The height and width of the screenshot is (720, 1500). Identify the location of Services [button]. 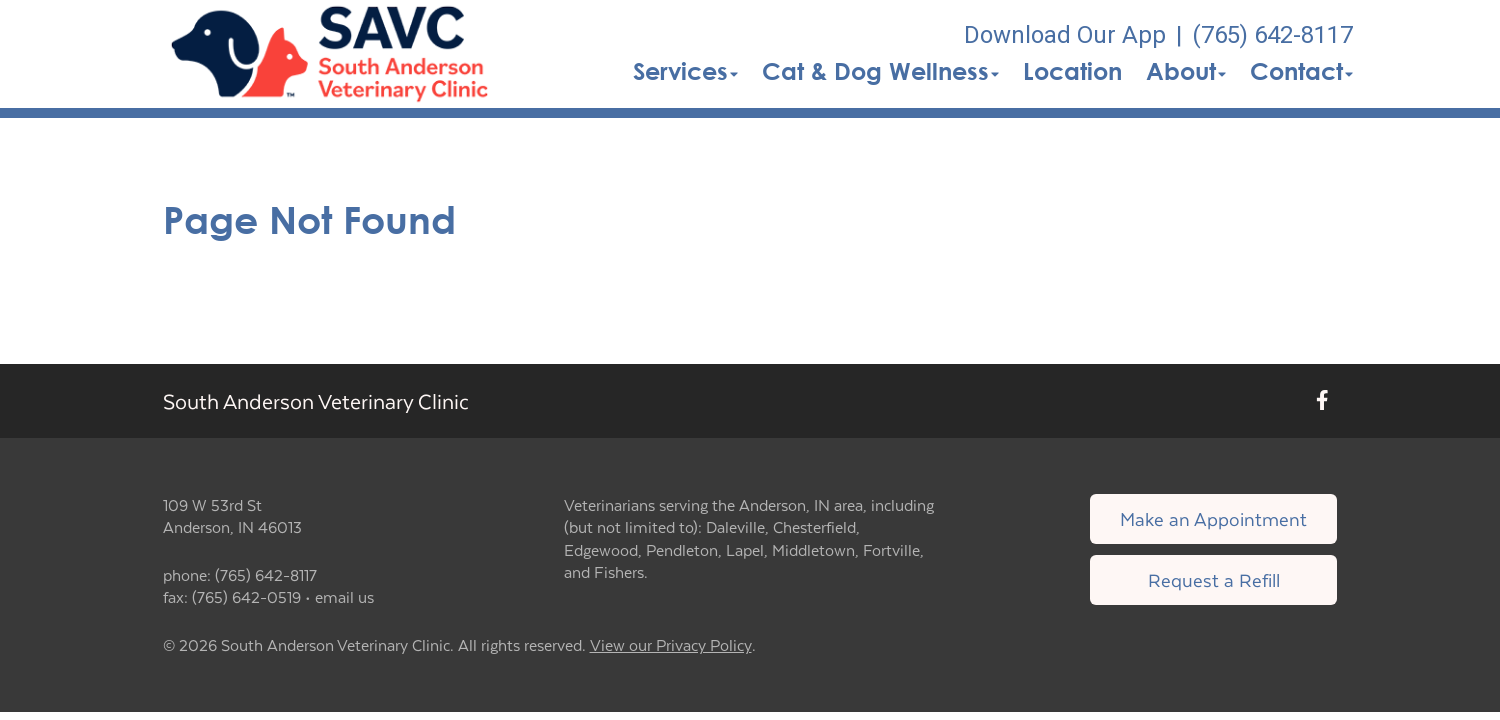
(685, 71).